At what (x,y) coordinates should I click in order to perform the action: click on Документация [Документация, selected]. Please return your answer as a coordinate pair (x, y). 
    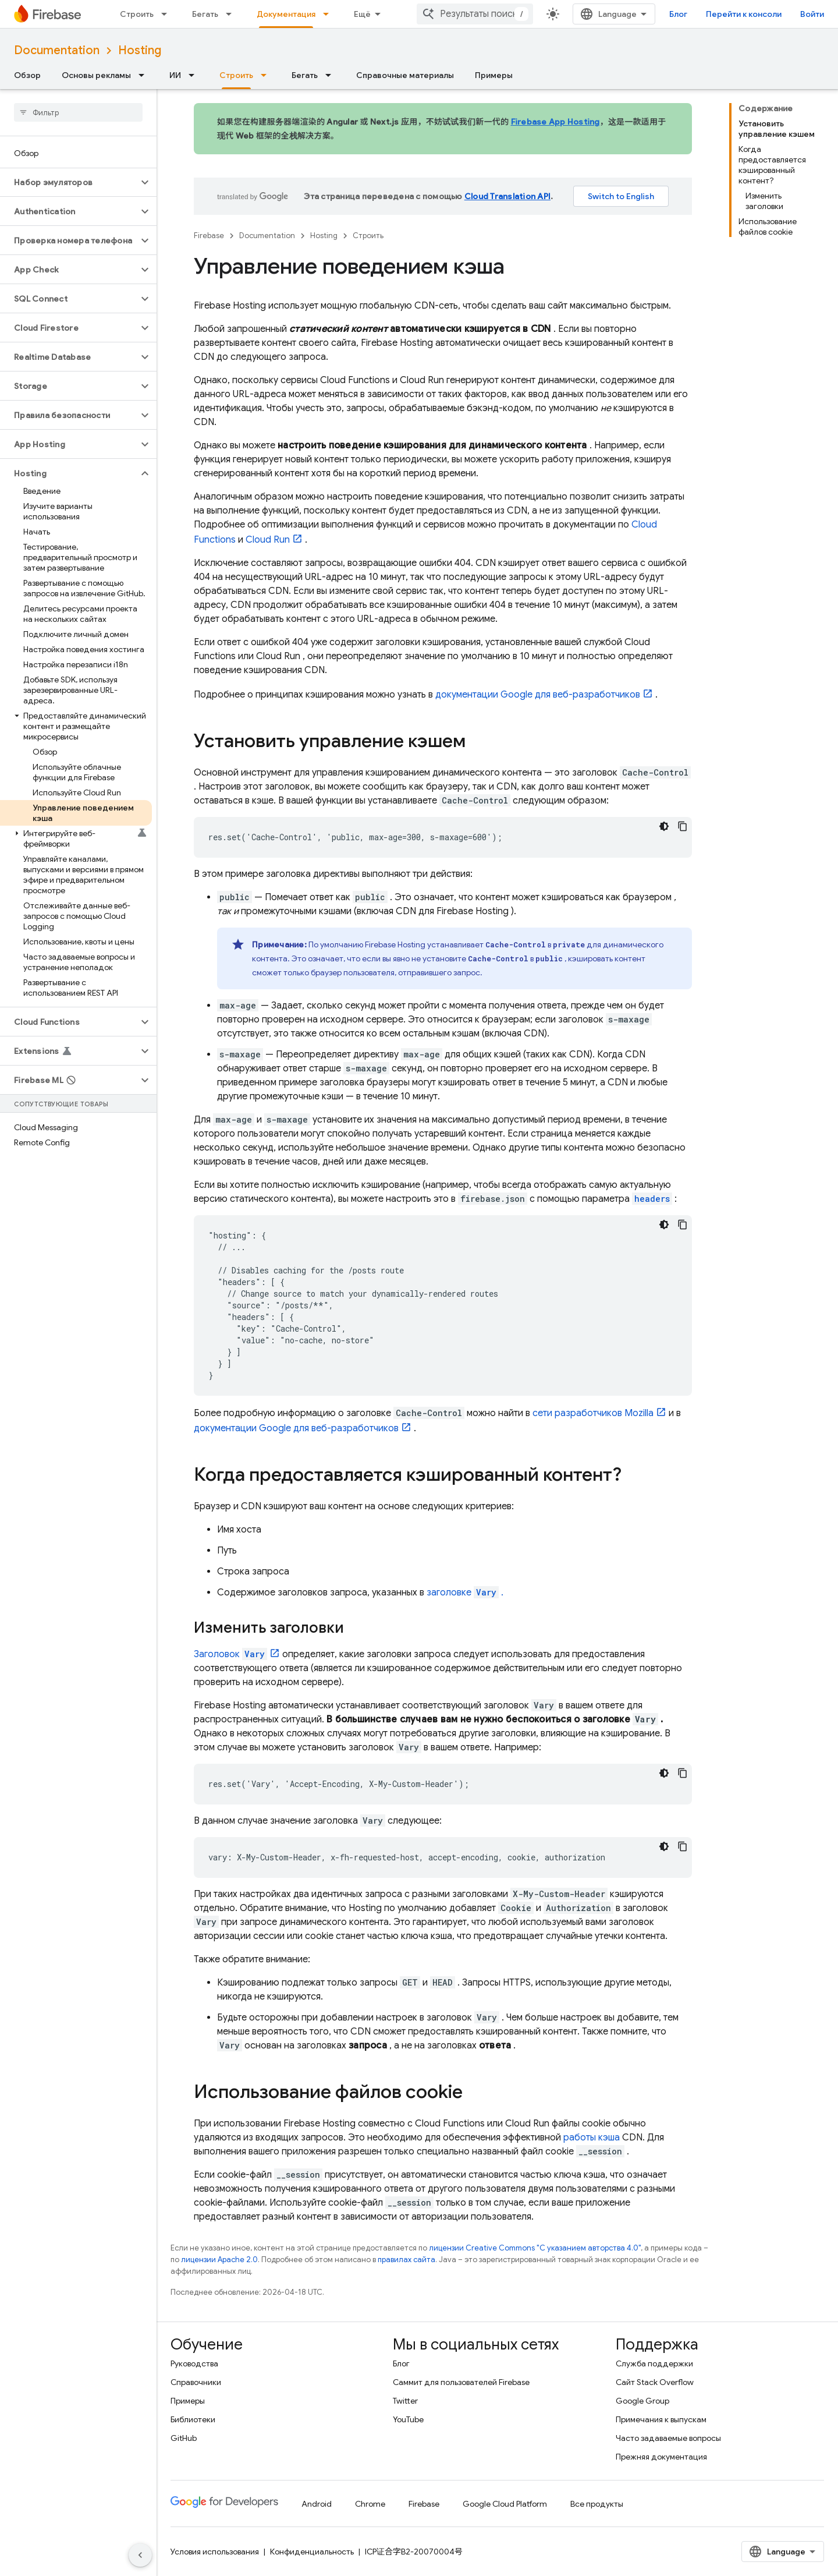
    Looking at the image, I should click on (286, 14).